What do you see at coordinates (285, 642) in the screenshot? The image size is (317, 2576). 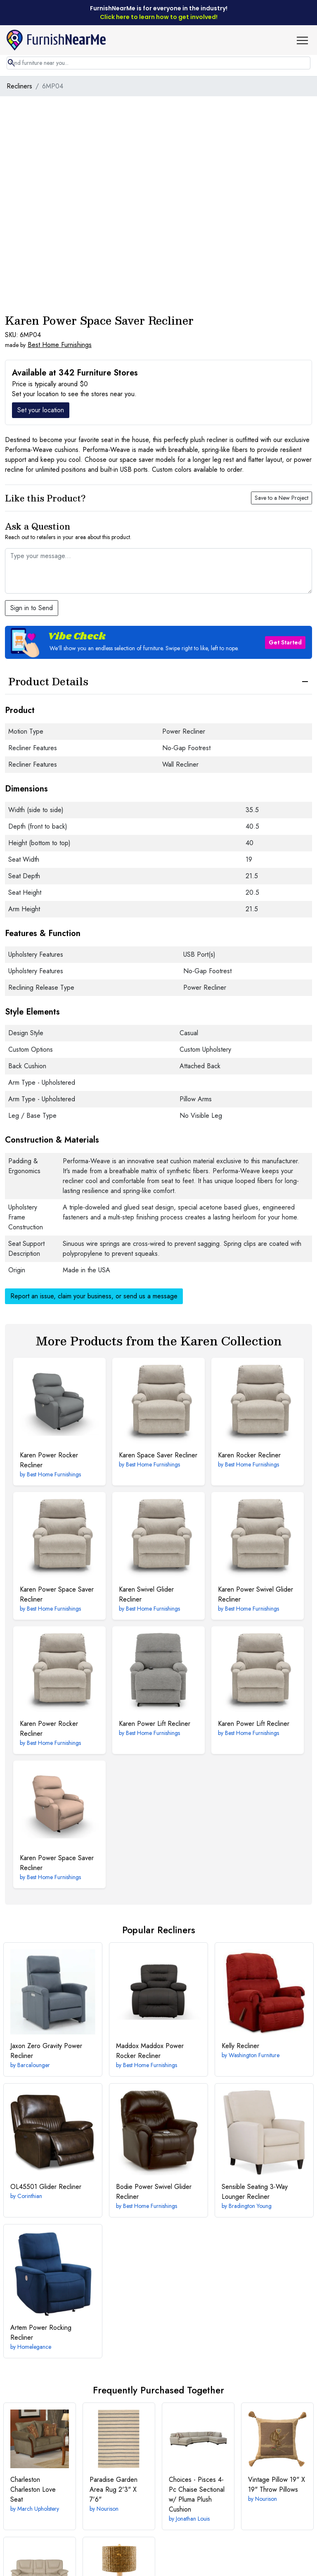 I see `Get Started` at bounding box center [285, 642].